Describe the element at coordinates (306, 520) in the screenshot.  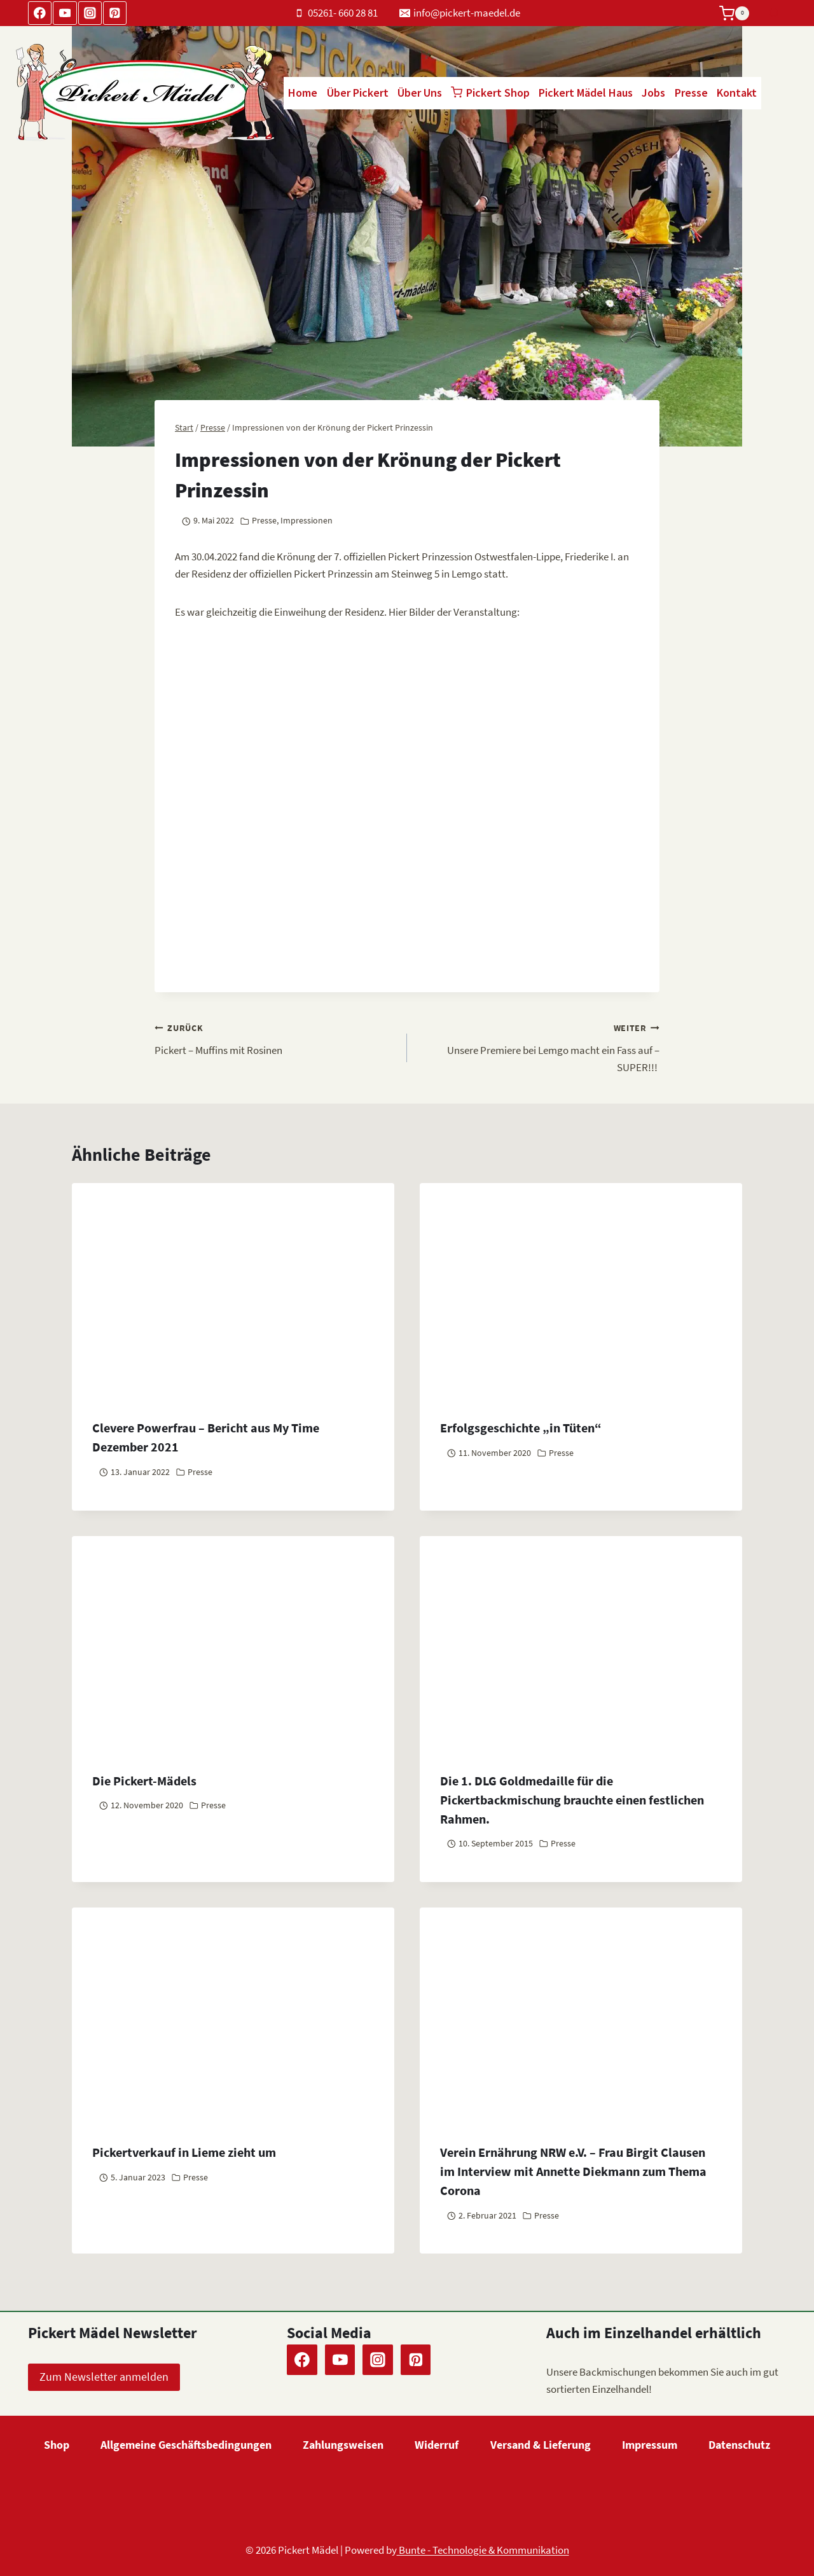
I see `Impressionen` at that location.